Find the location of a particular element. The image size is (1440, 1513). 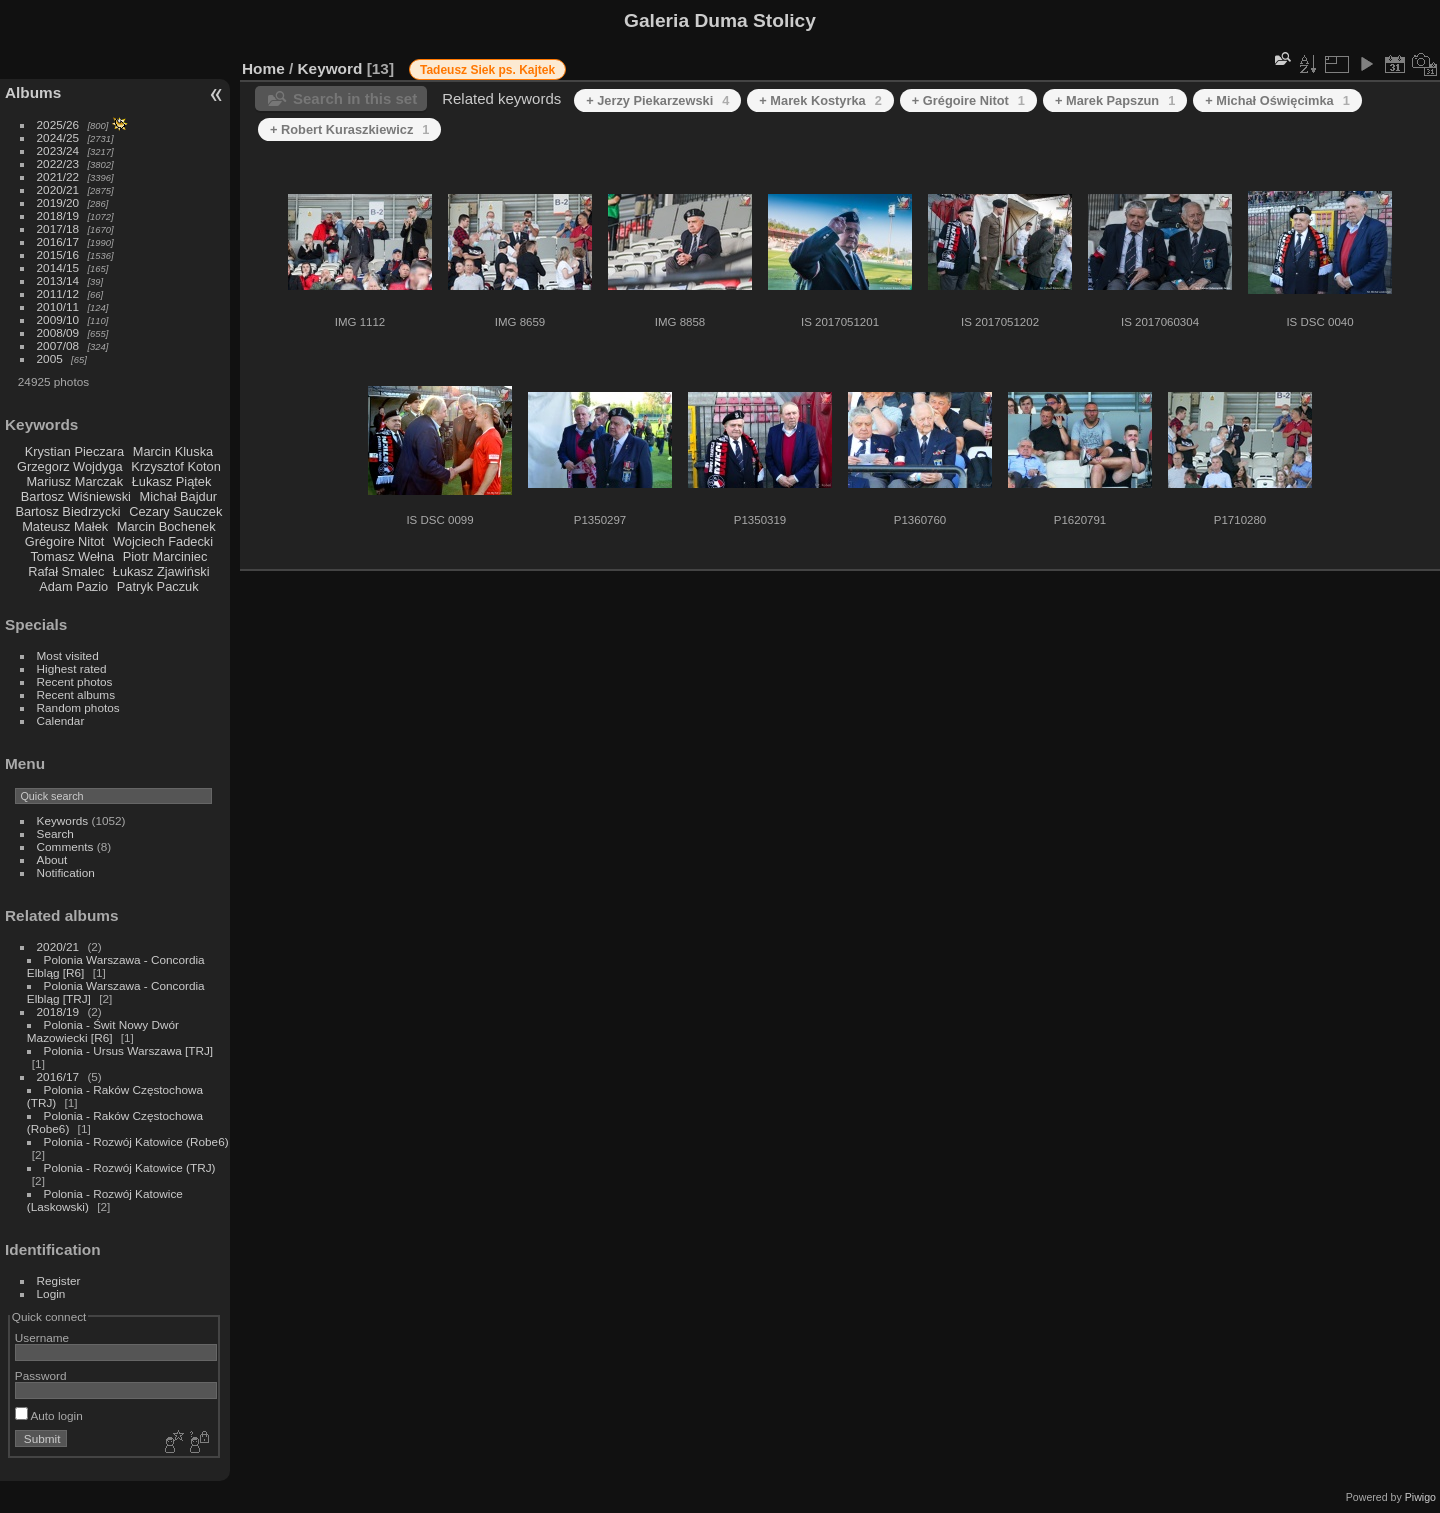

Marcin Bochenek is located at coordinates (166, 526).